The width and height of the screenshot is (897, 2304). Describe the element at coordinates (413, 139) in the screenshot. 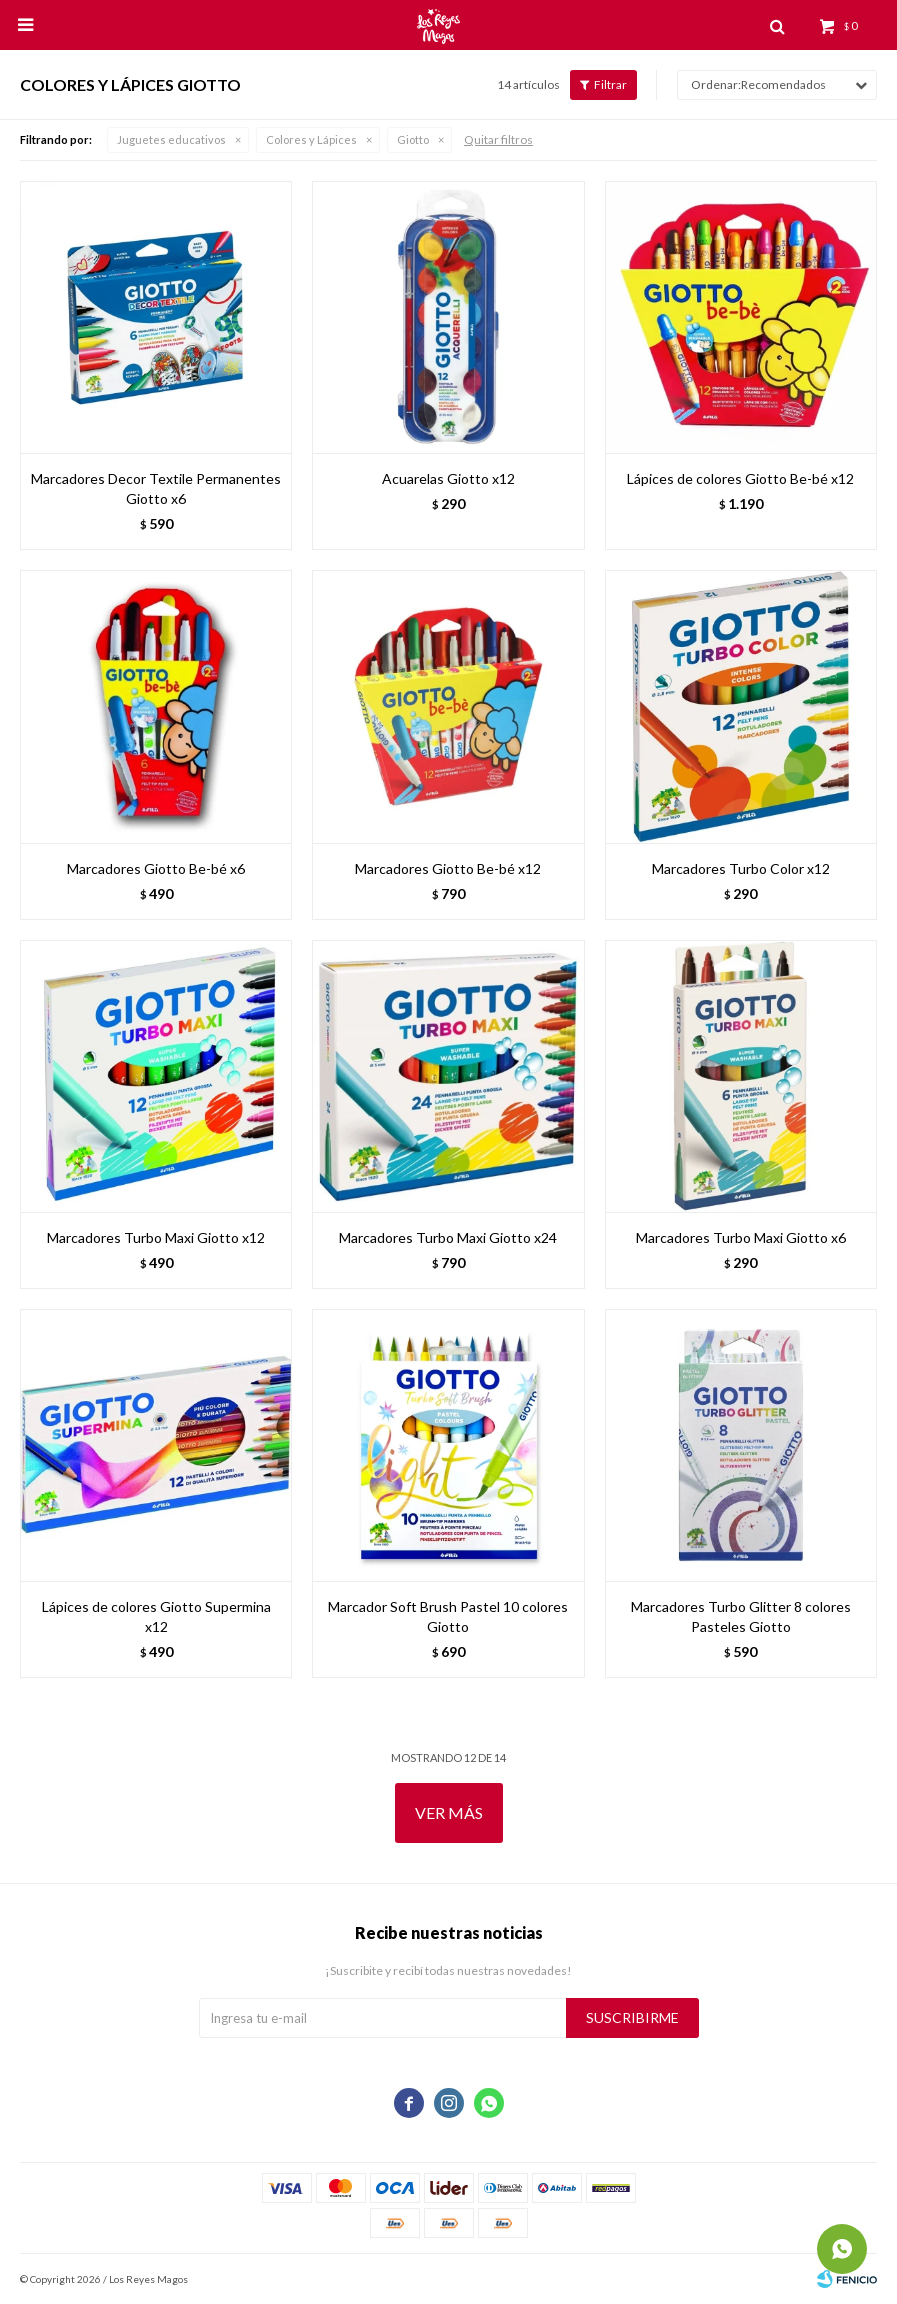

I see `Giotto` at that location.